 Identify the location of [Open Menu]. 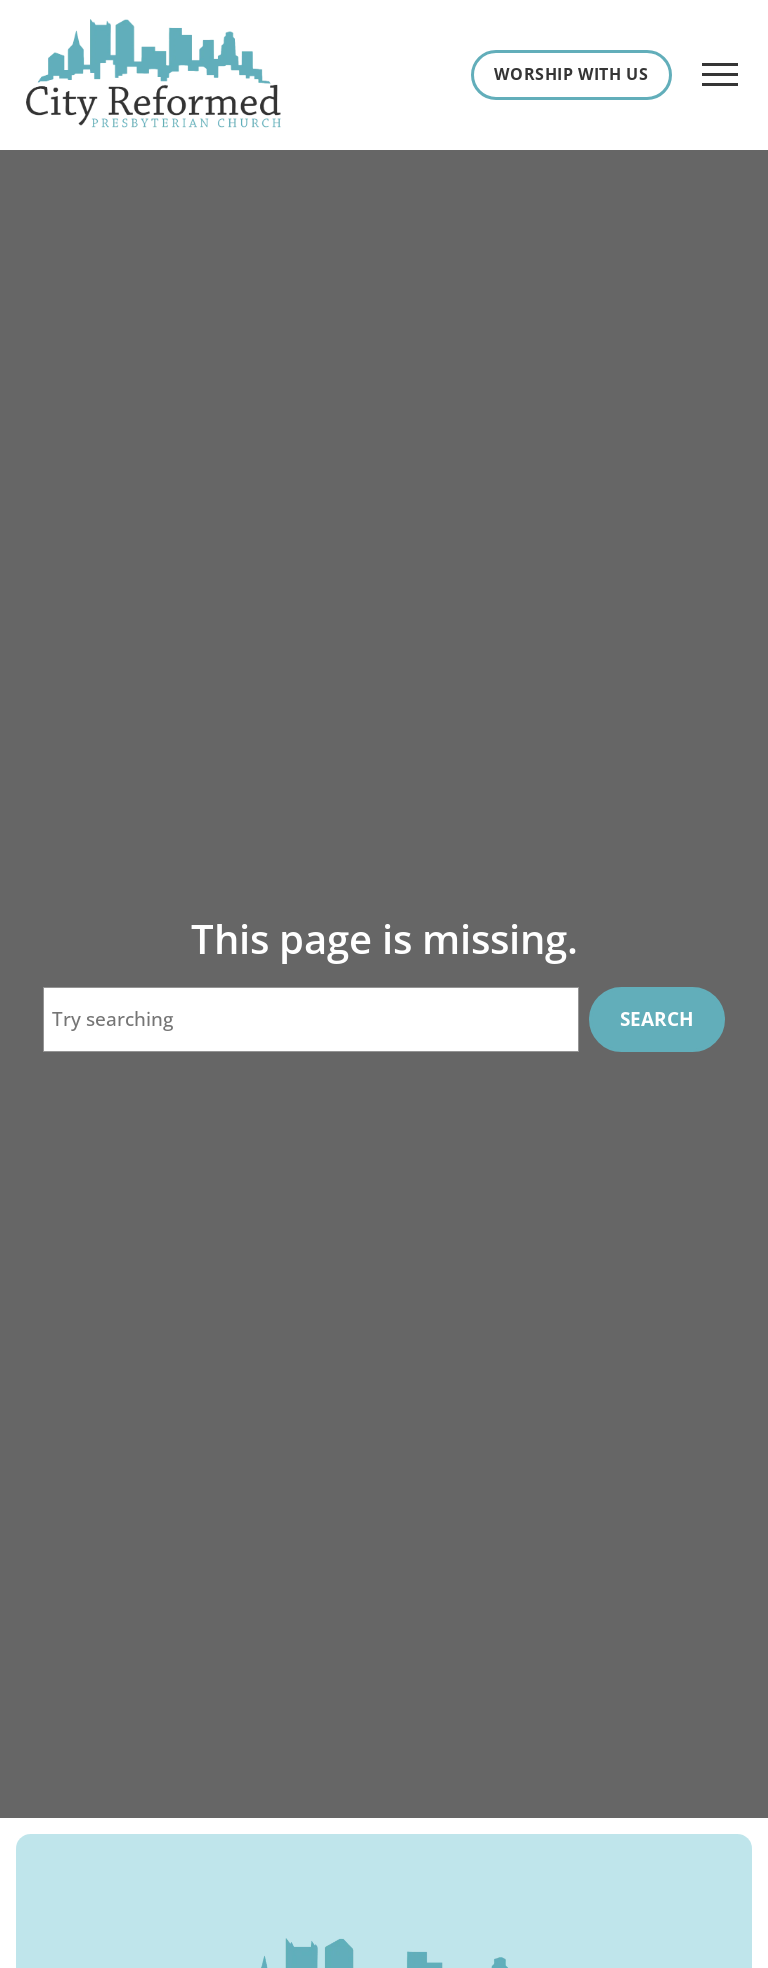
(720, 75).